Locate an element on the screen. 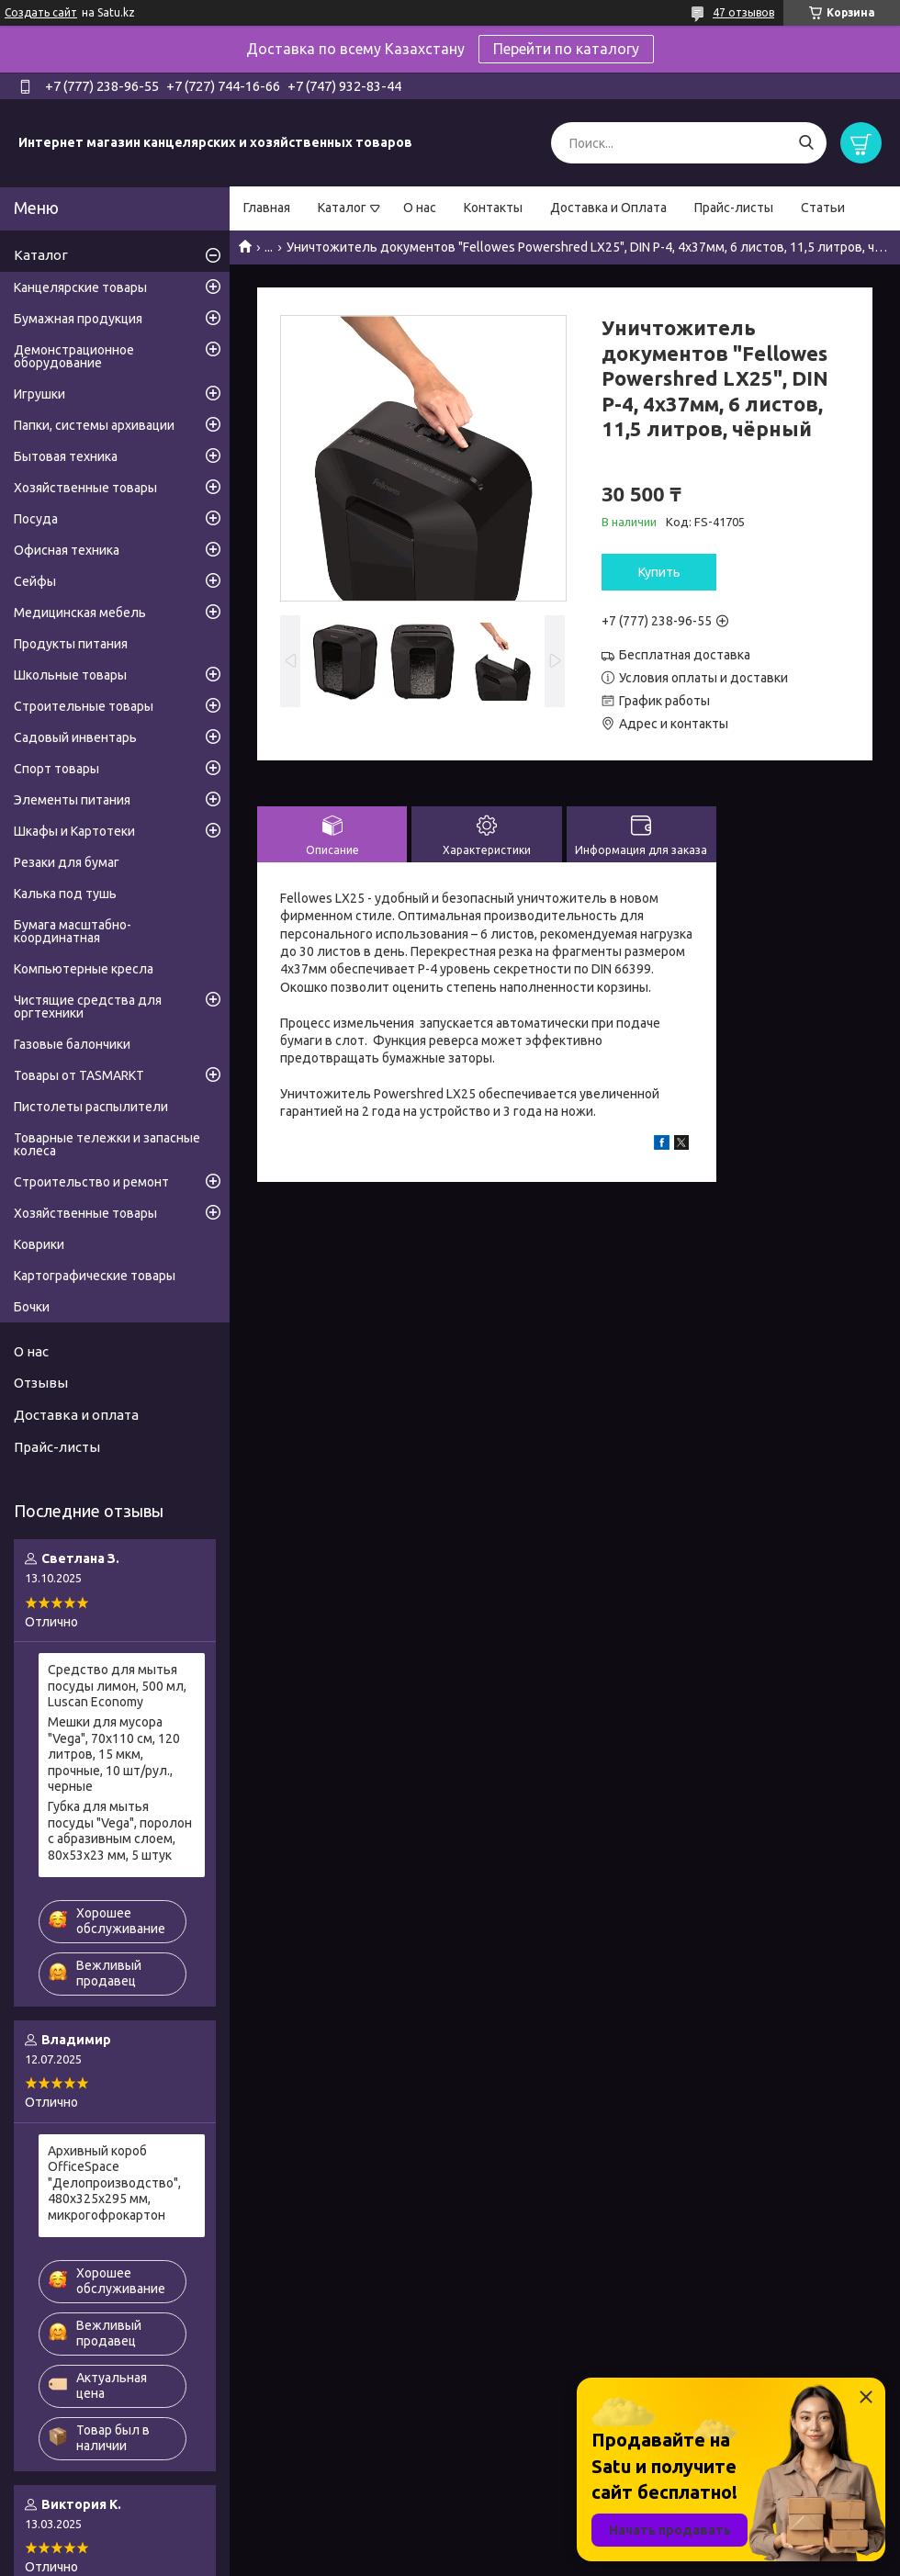 The width and height of the screenshot is (900, 2576). Коврики is located at coordinates (39, 1244).